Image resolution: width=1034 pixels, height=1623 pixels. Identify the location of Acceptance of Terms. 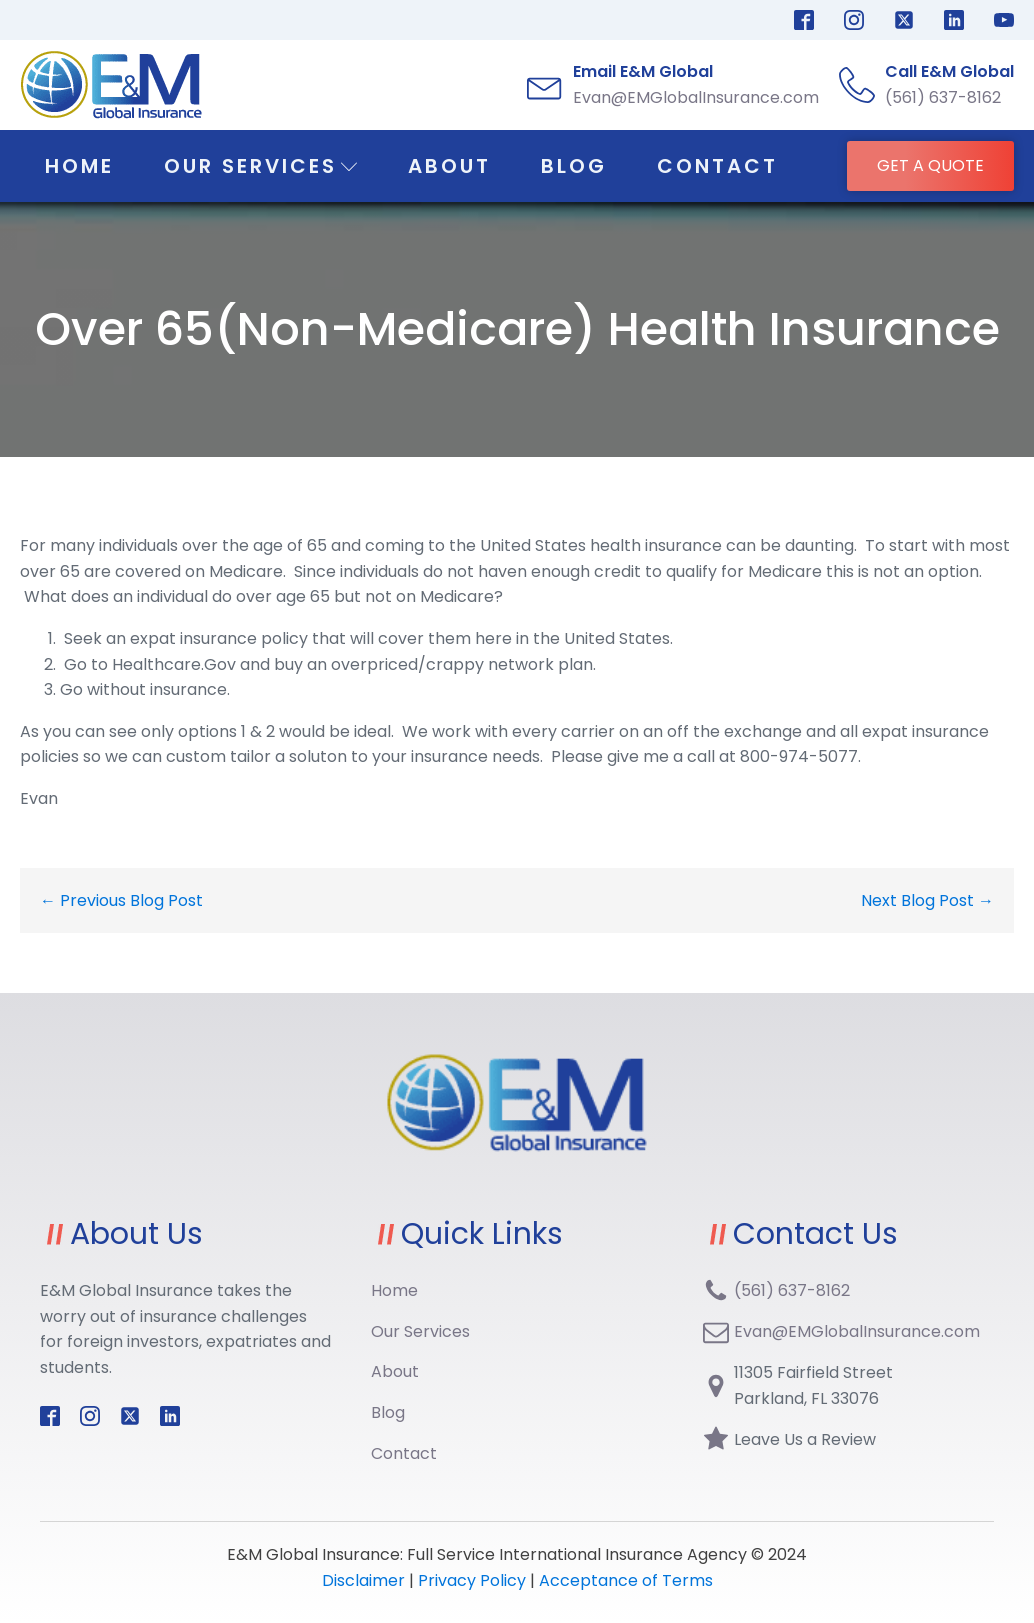
(626, 1580).